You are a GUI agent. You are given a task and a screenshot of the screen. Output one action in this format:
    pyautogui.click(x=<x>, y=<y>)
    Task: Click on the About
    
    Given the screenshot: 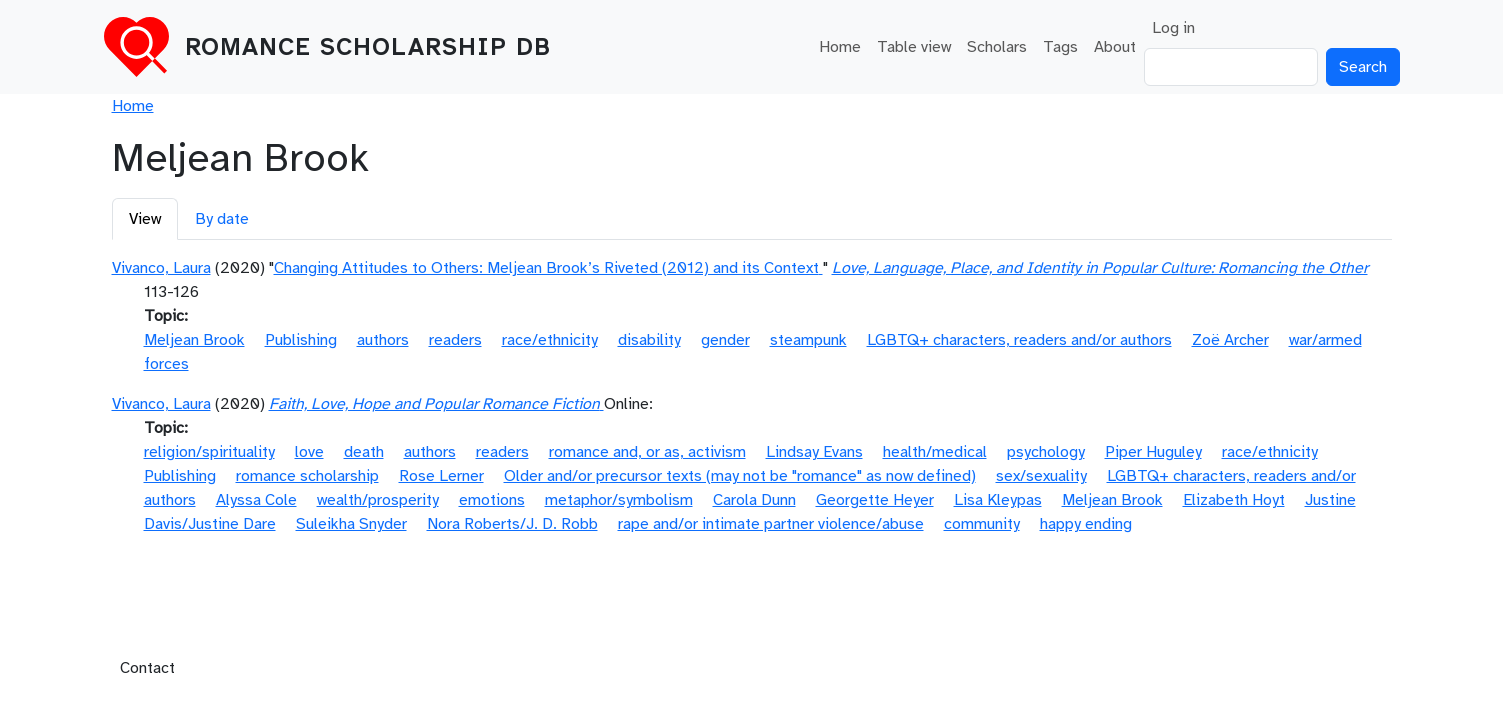 What is the action you would take?
    pyautogui.click(x=1115, y=47)
    